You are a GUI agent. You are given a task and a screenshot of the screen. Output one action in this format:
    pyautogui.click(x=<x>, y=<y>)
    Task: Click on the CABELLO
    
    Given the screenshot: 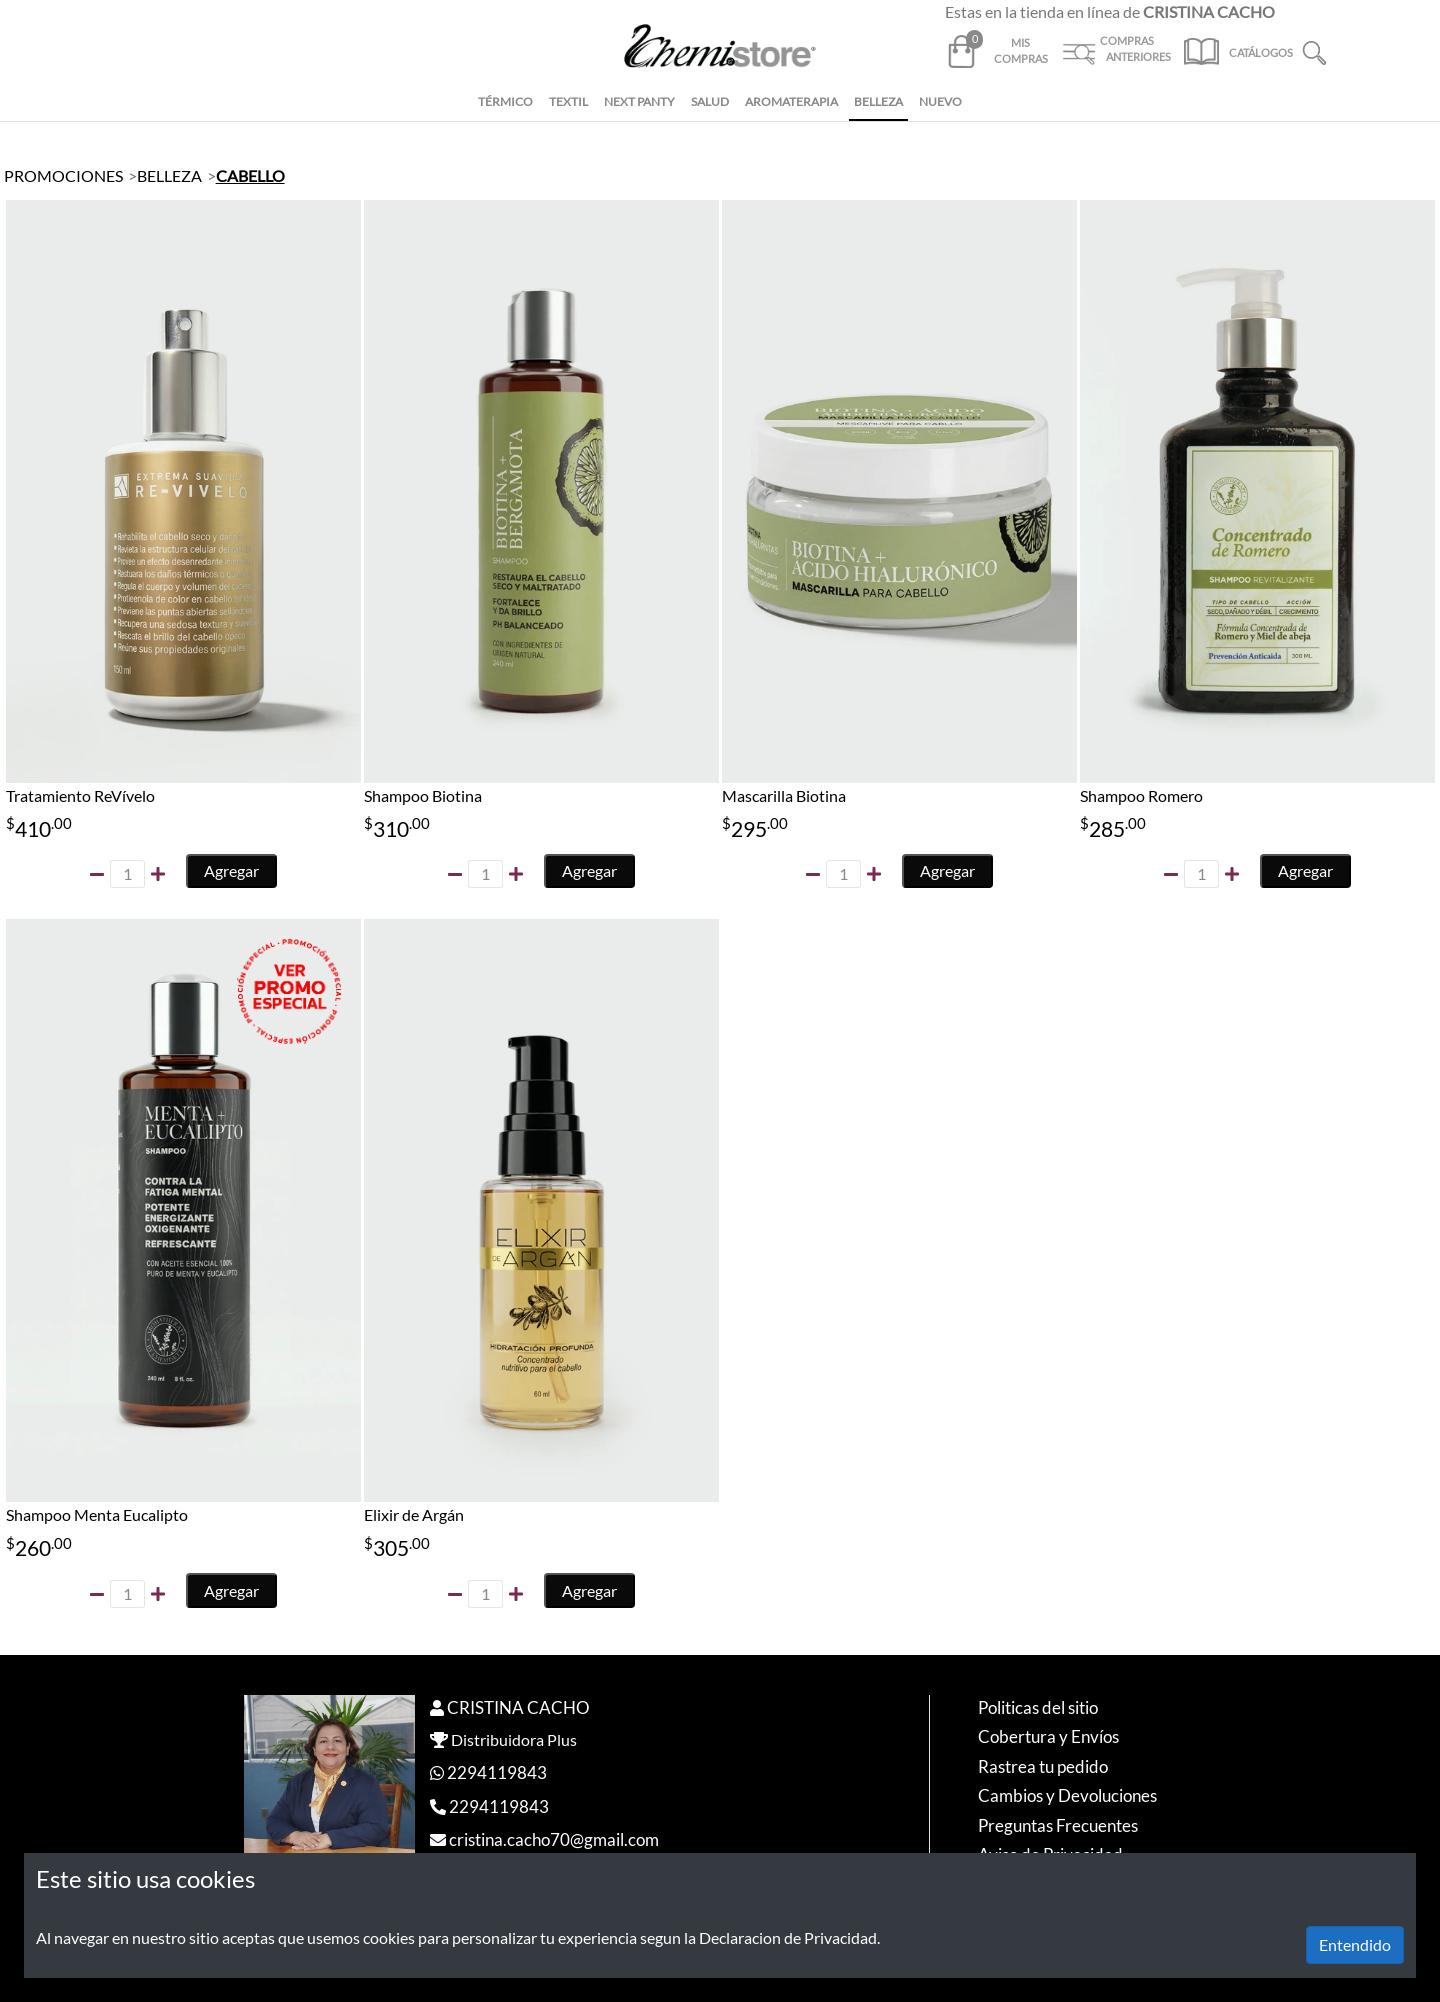 What is the action you would take?
    pyautogui.click(x=250, y=175)
    